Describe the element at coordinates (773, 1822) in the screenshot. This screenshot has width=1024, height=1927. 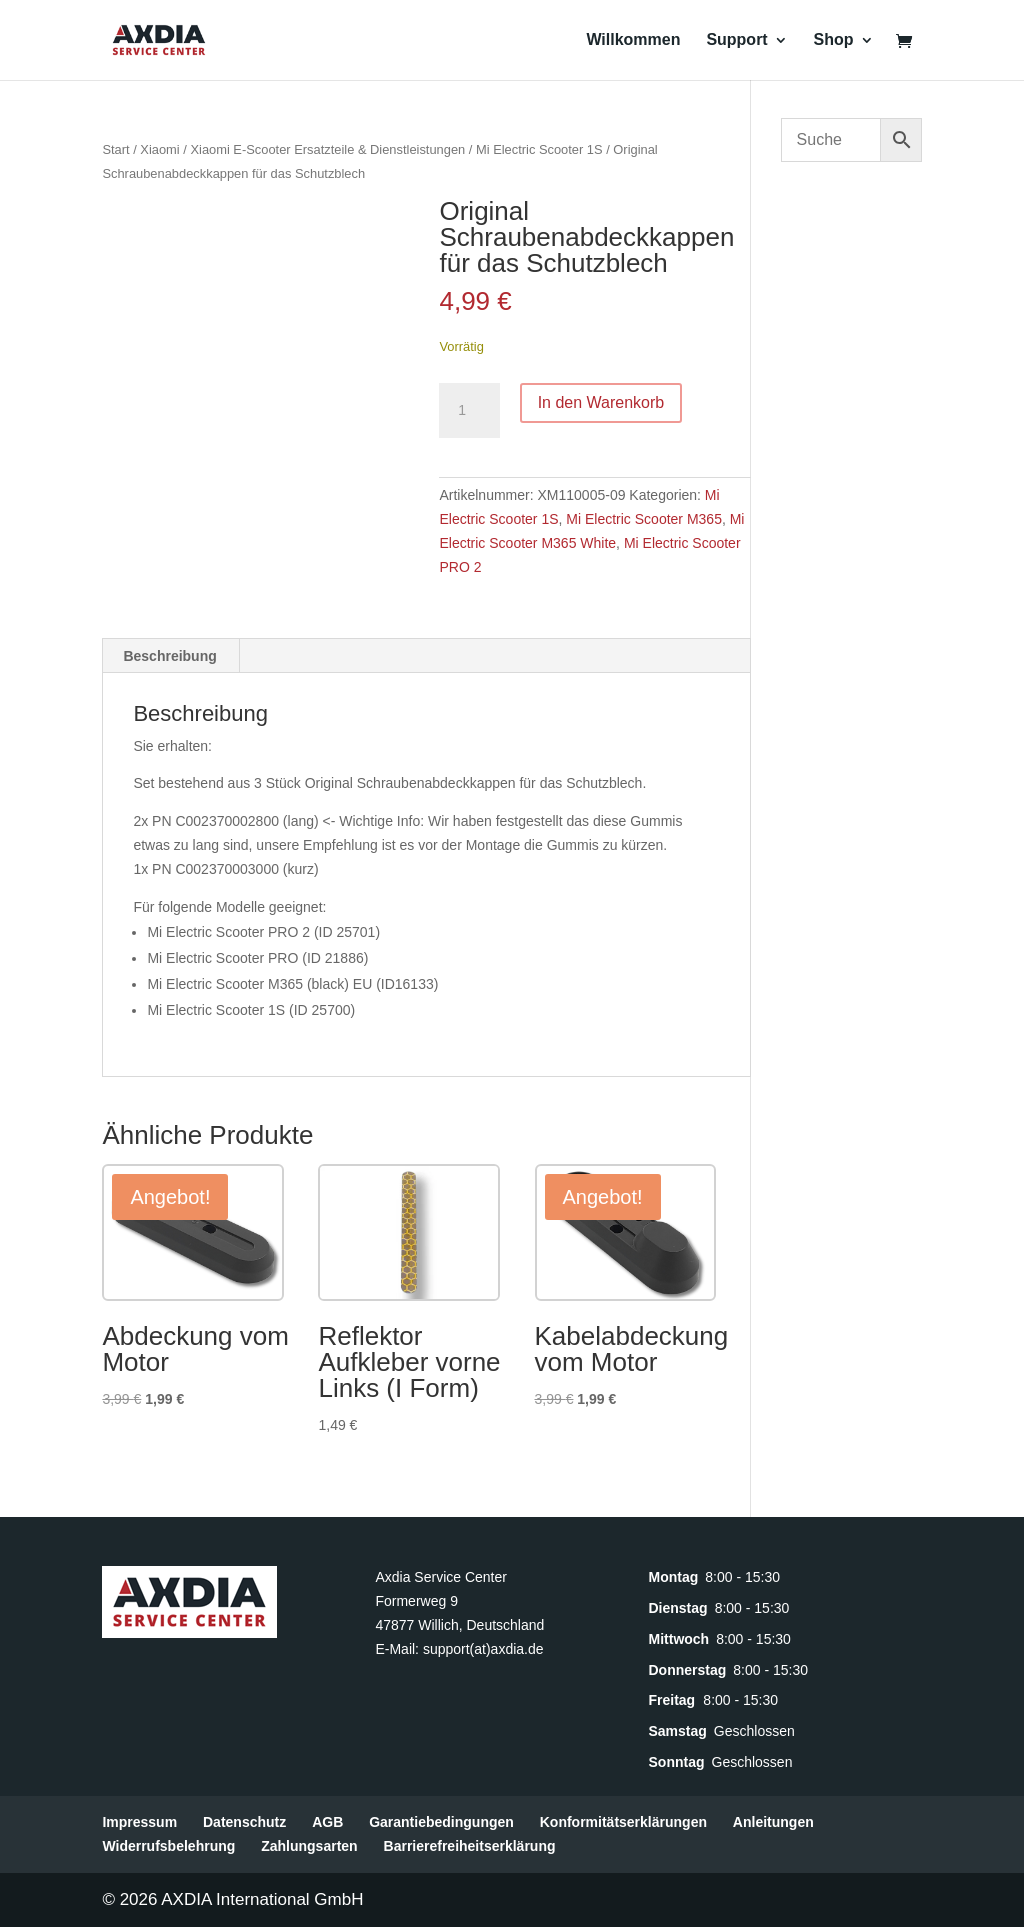
I see `Anleitungen` at that location.